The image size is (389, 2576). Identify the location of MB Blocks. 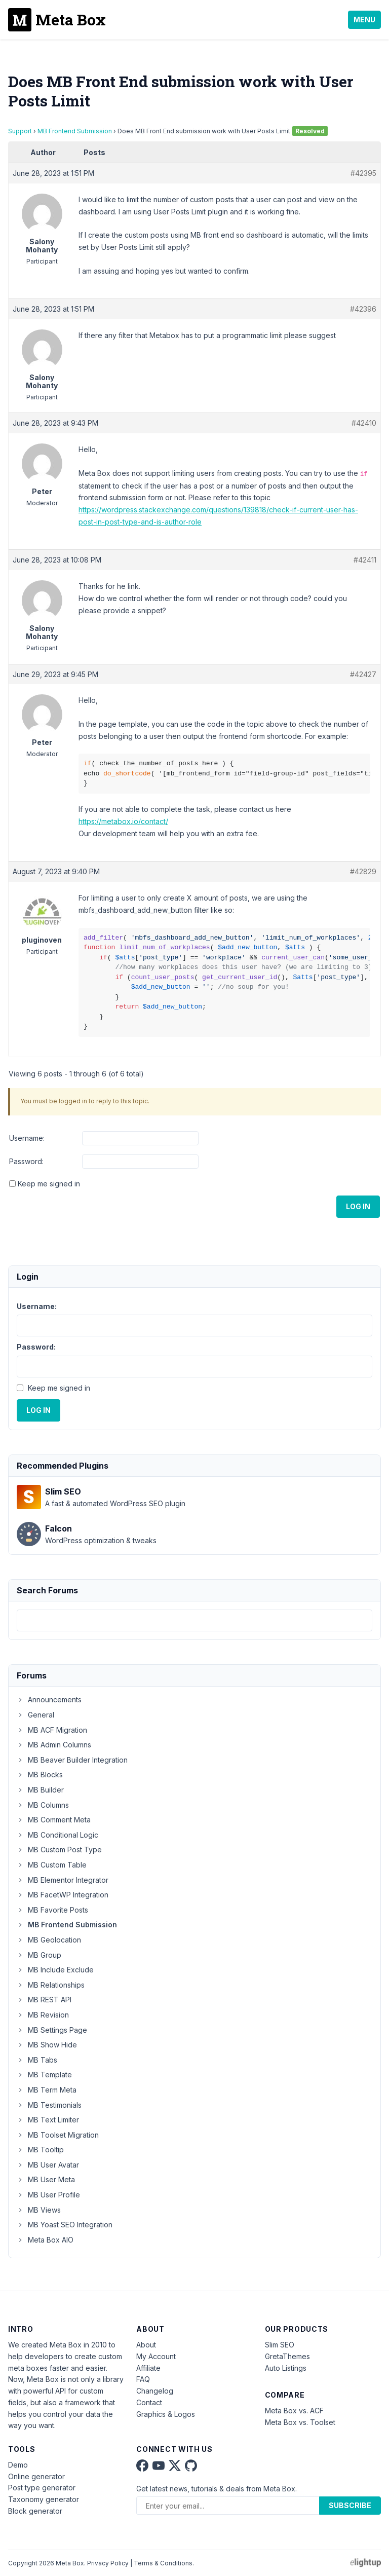
(40, 1774).